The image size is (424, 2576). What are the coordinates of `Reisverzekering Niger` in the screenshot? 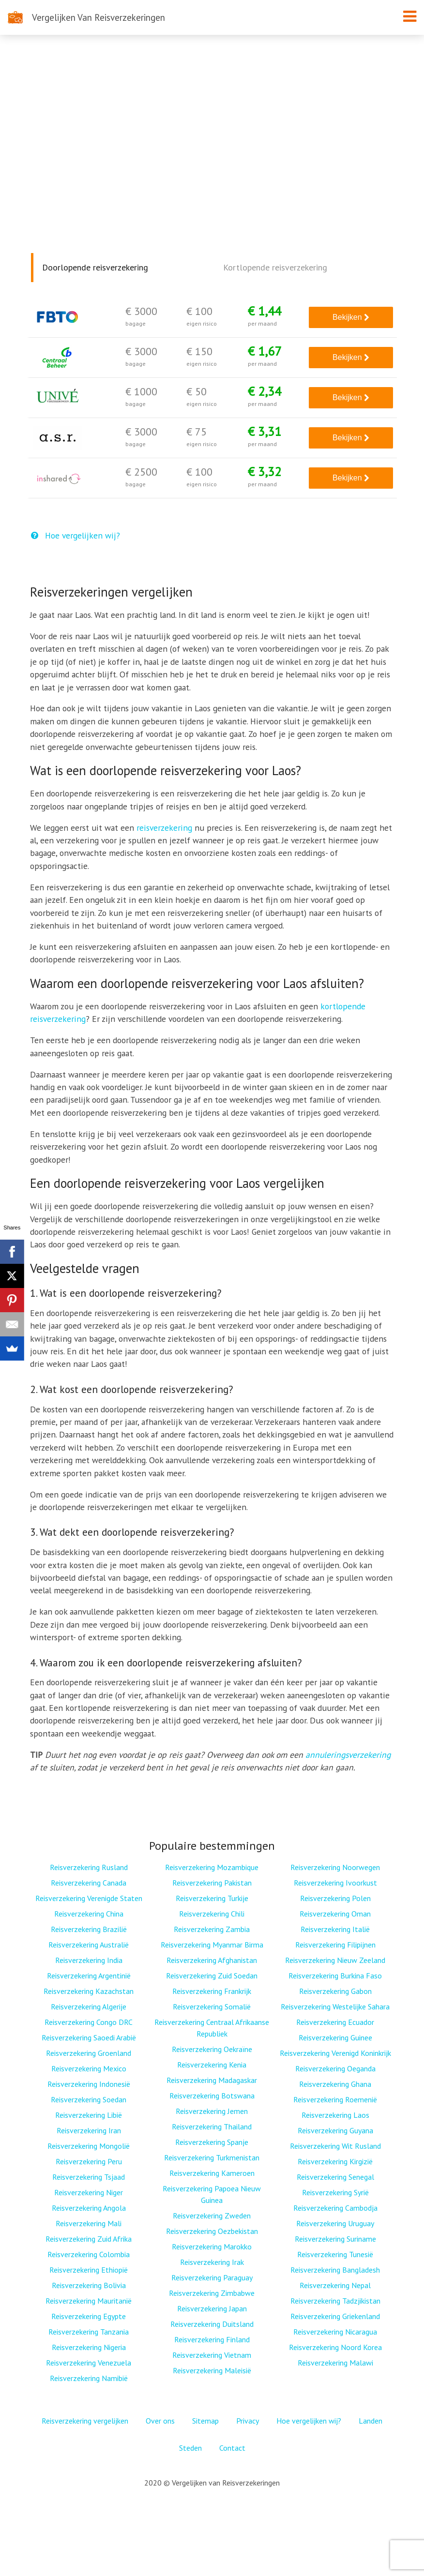 It's located at (88, 2192).